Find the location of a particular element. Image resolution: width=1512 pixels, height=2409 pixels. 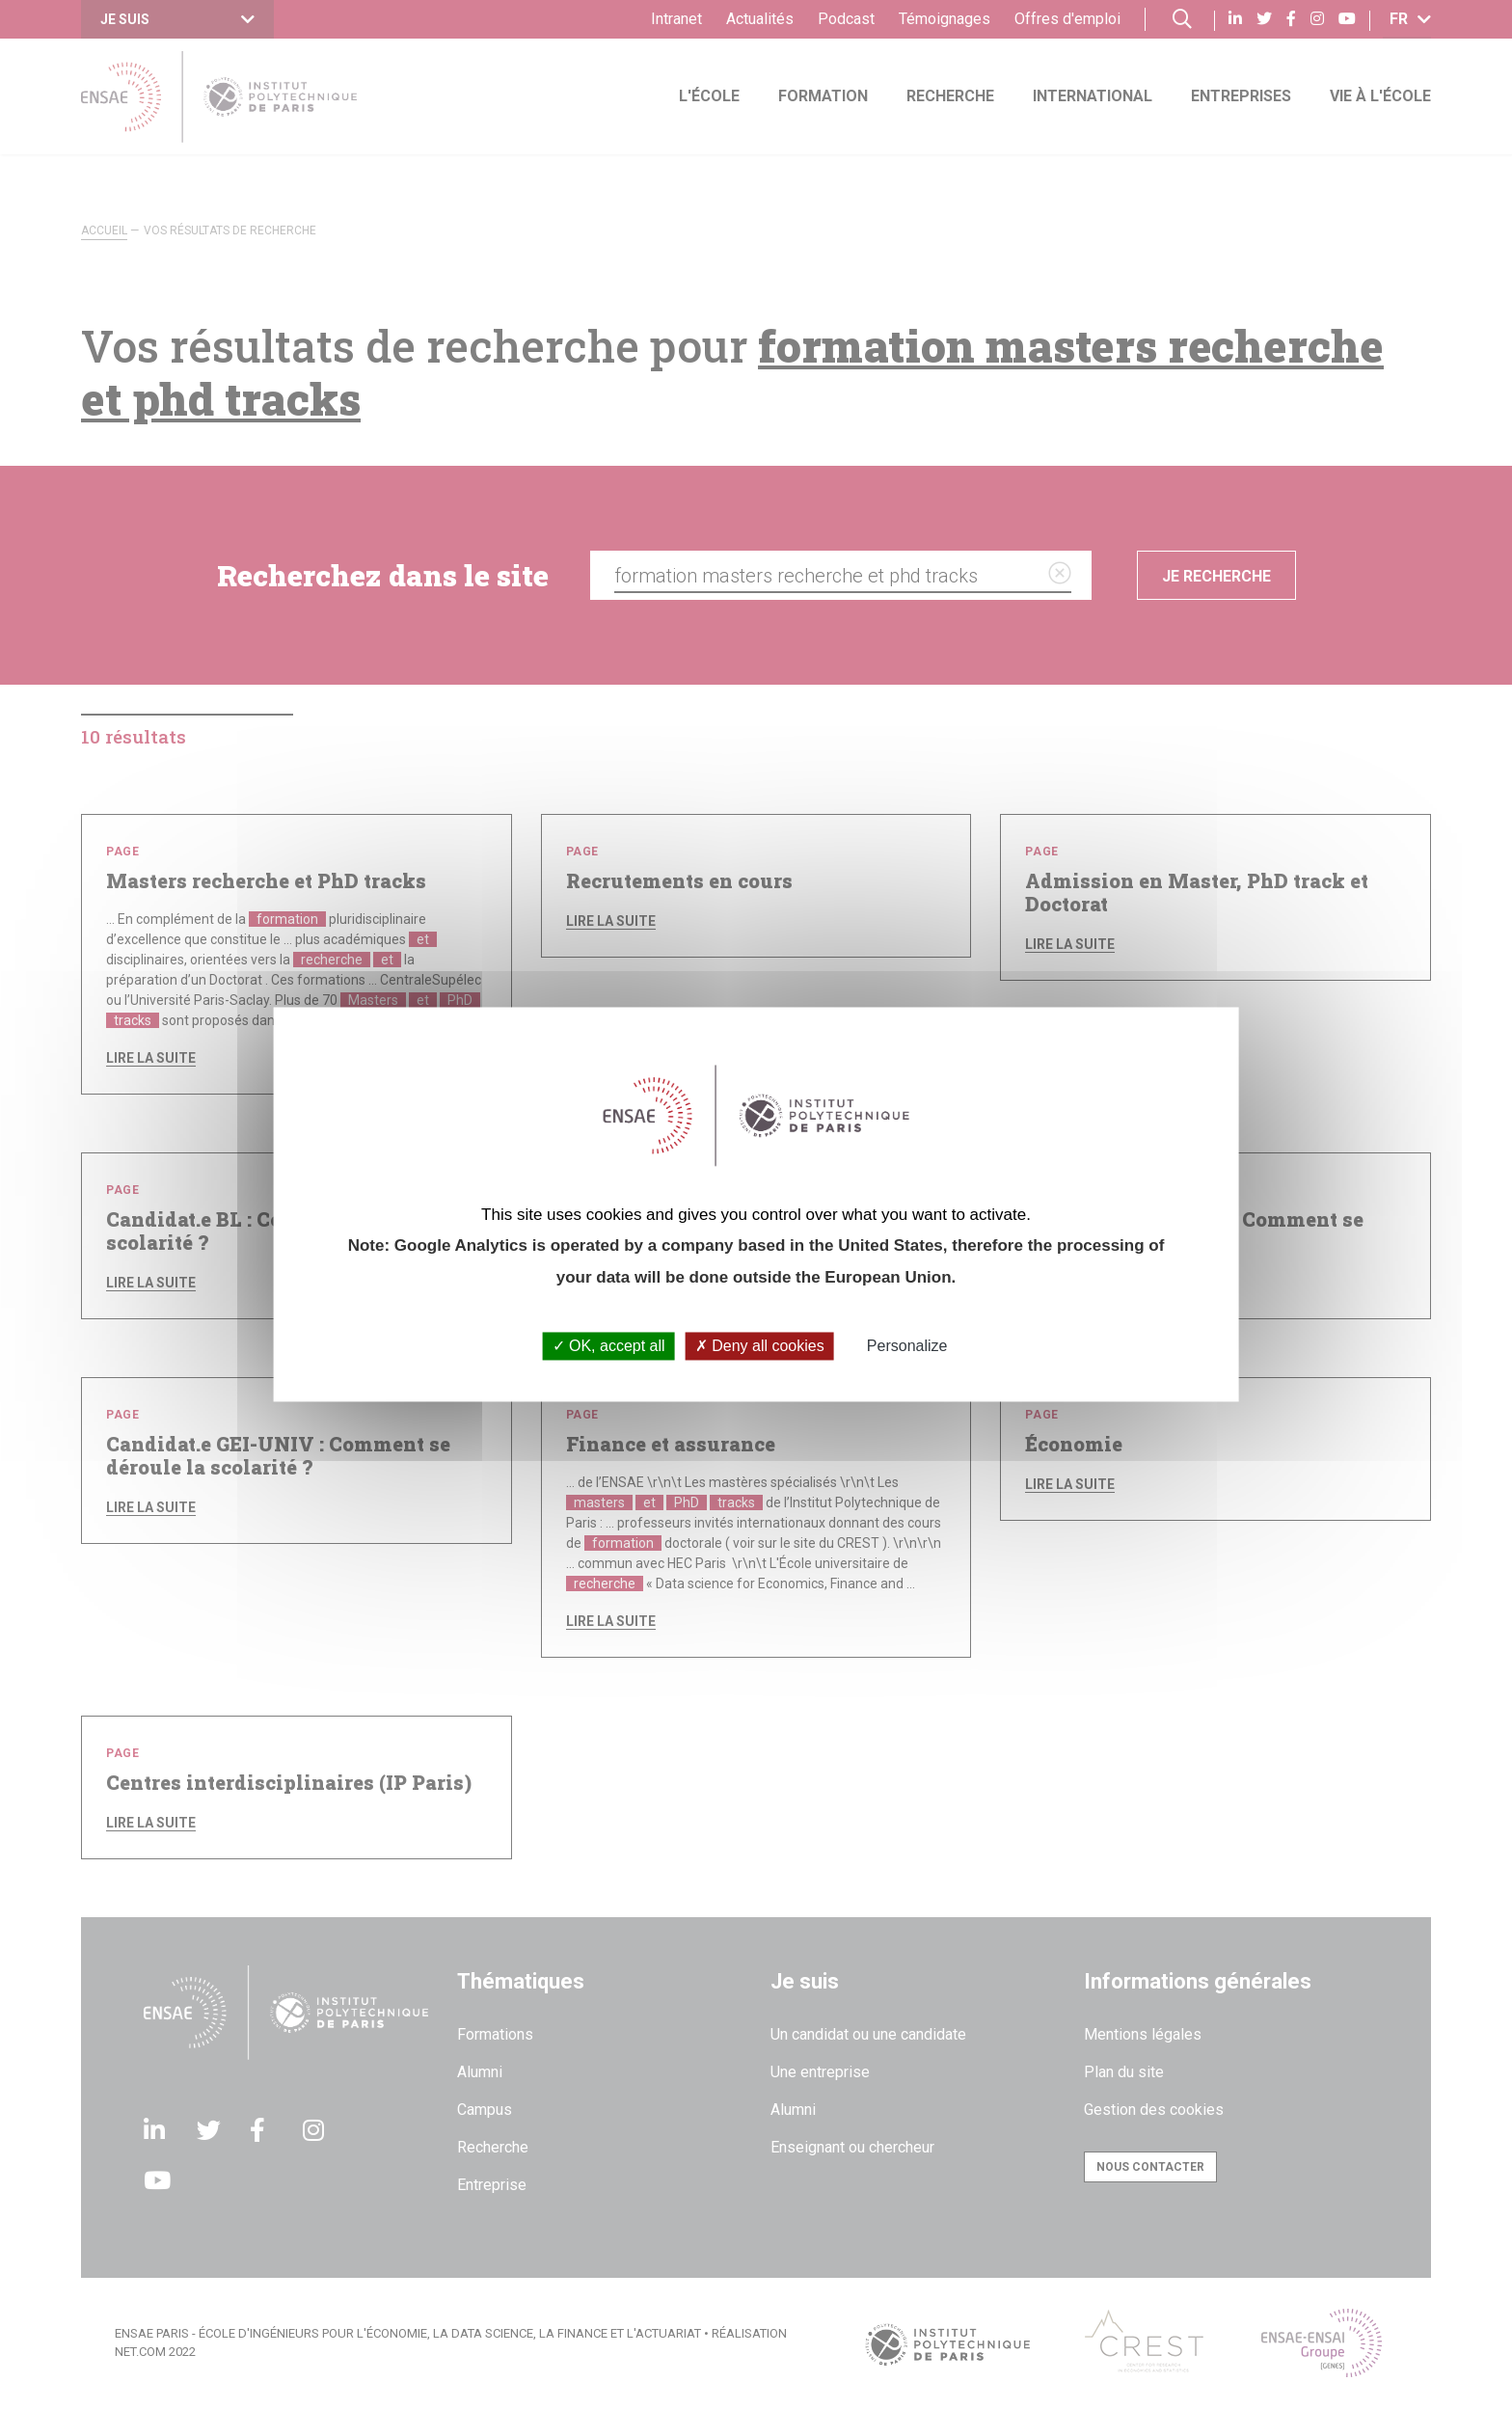

Deny all cookies is located at coordinates (759, 1346).